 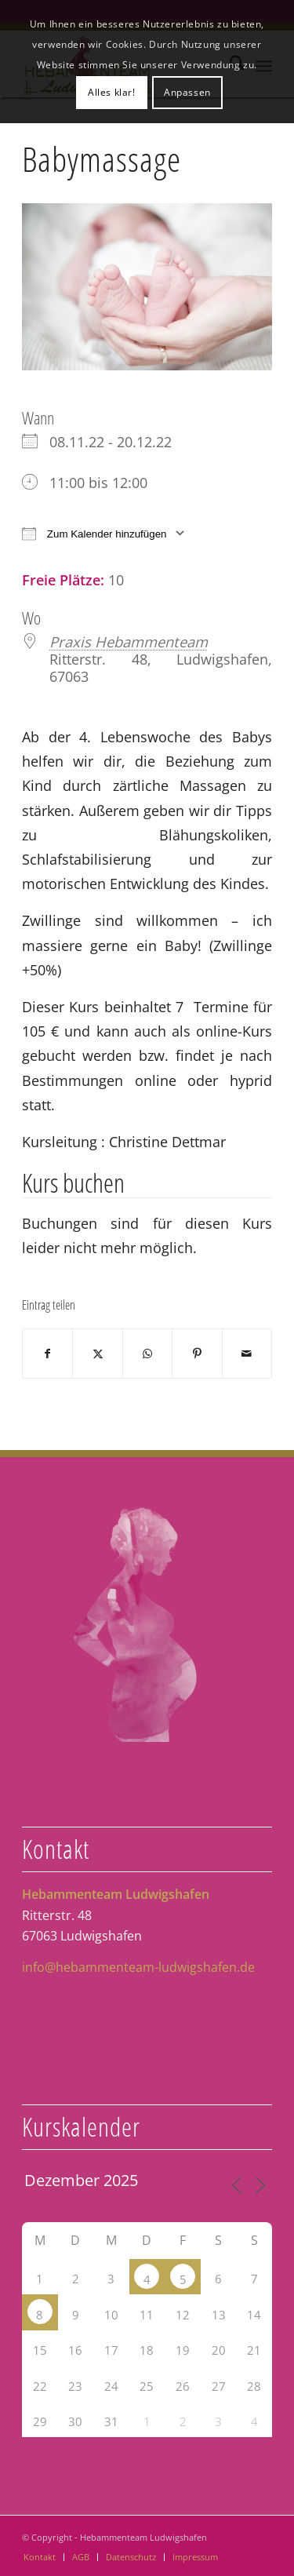 I want to click on Zum Kalender hinzufügen, so click(x=94, y=533).